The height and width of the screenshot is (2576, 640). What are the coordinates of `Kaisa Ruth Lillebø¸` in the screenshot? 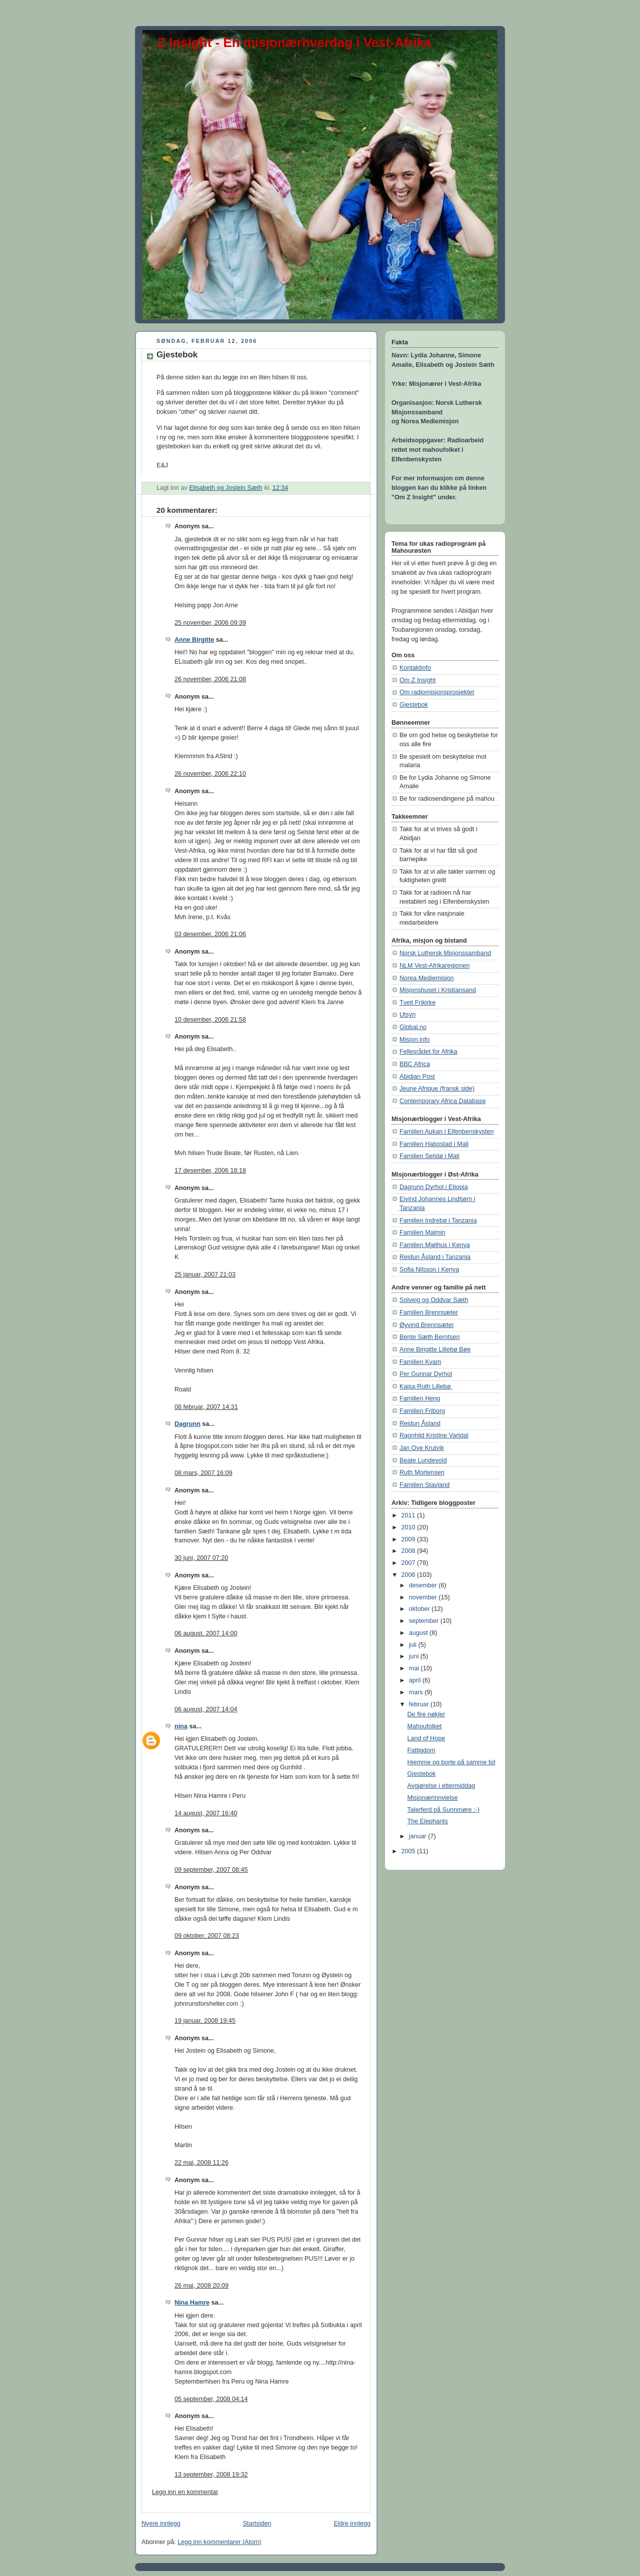 It's located at (426, 1386).